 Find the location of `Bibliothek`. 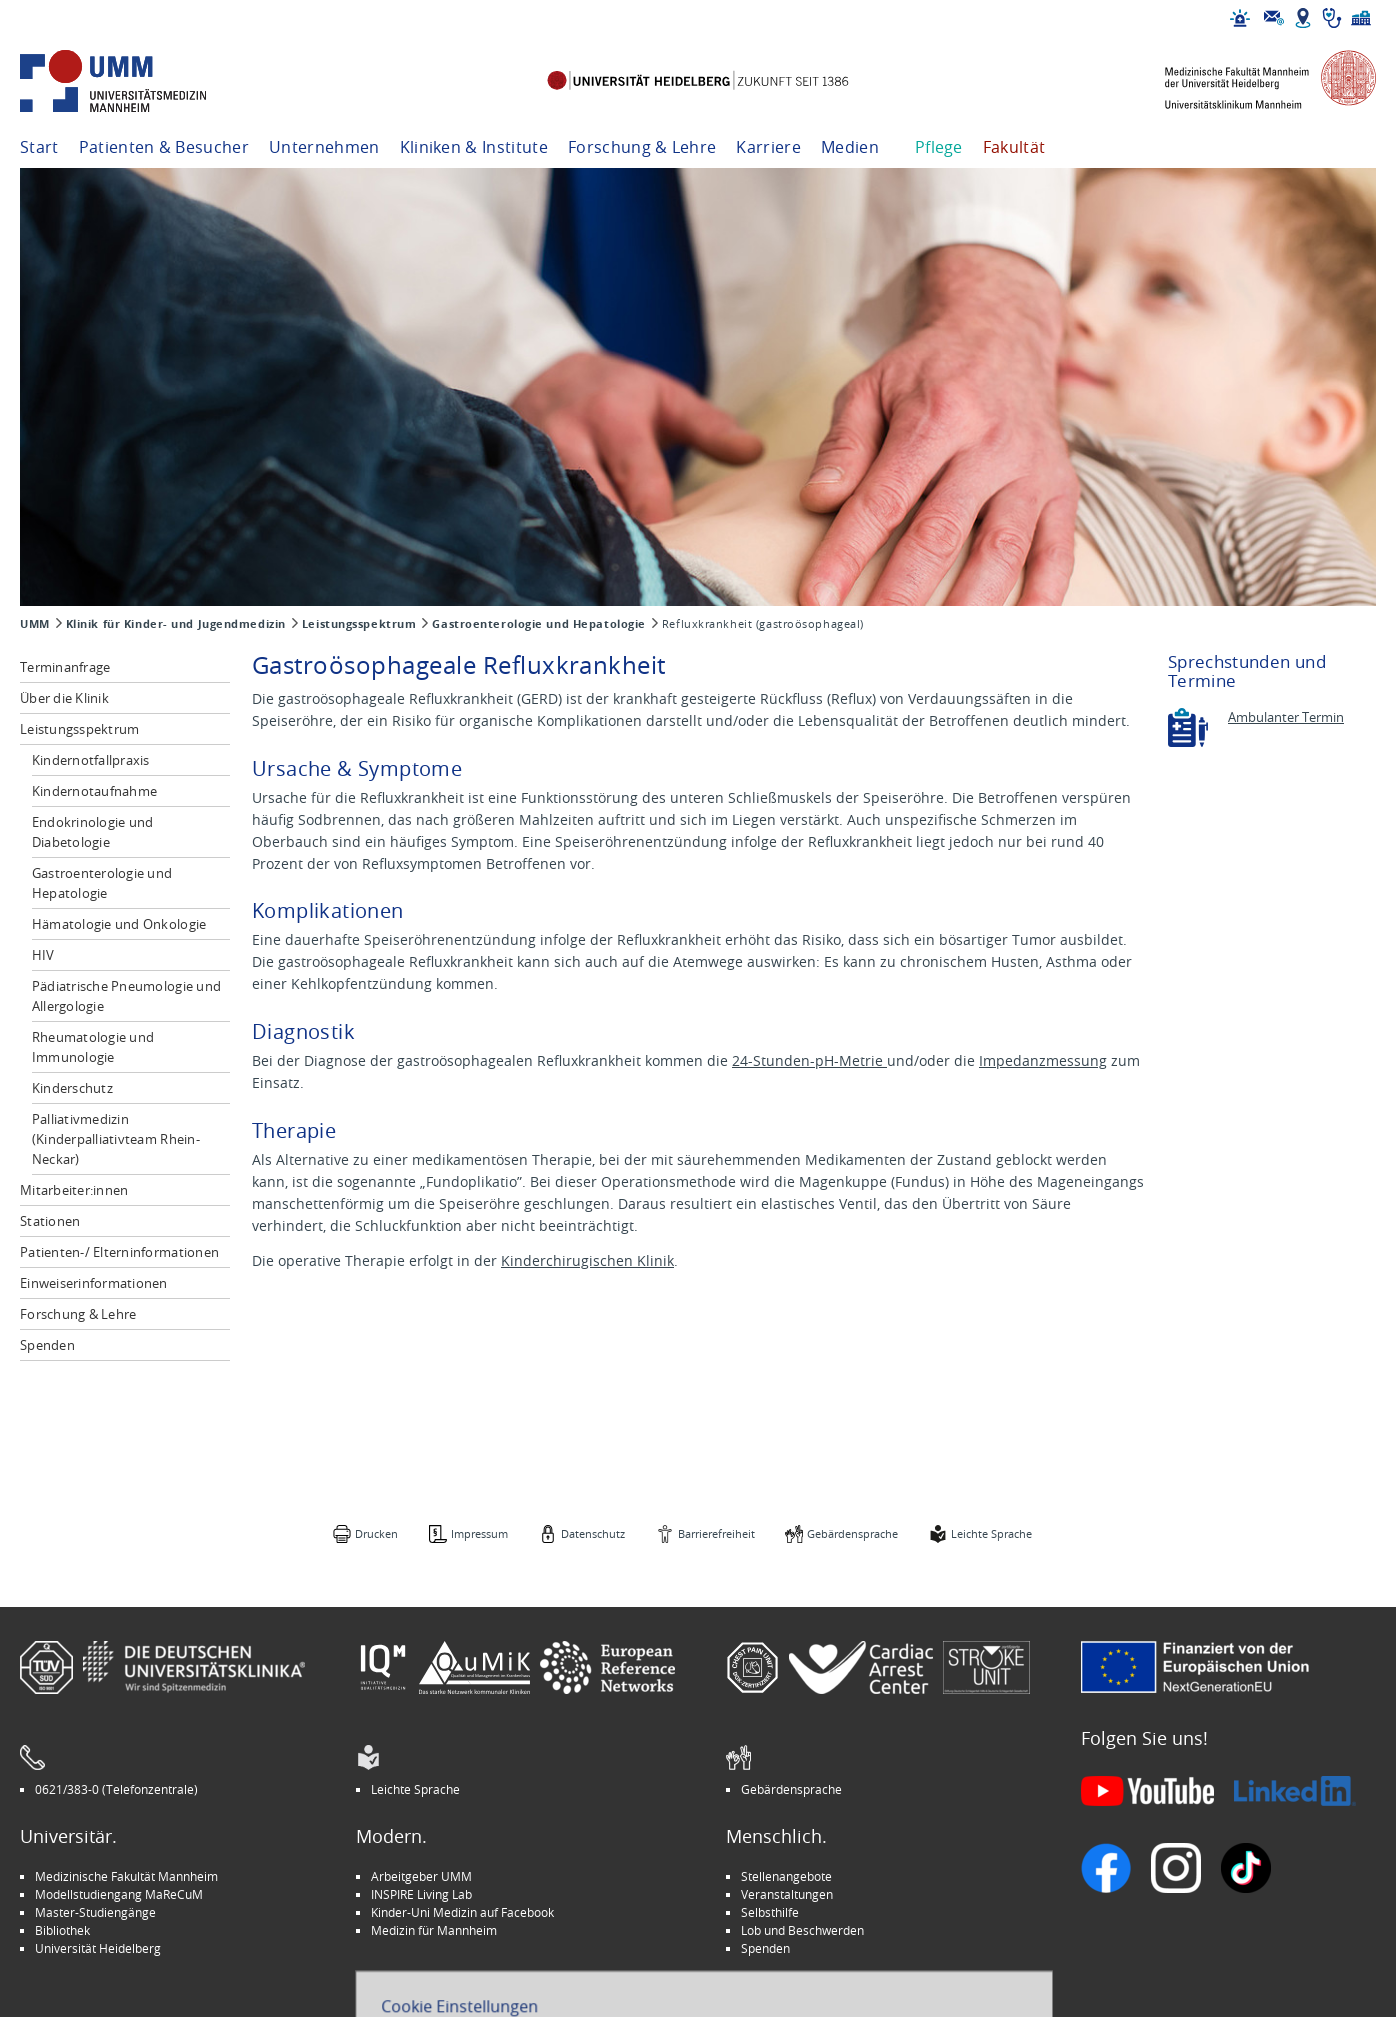

Bibliothek is located at coordinates (62, 1930).